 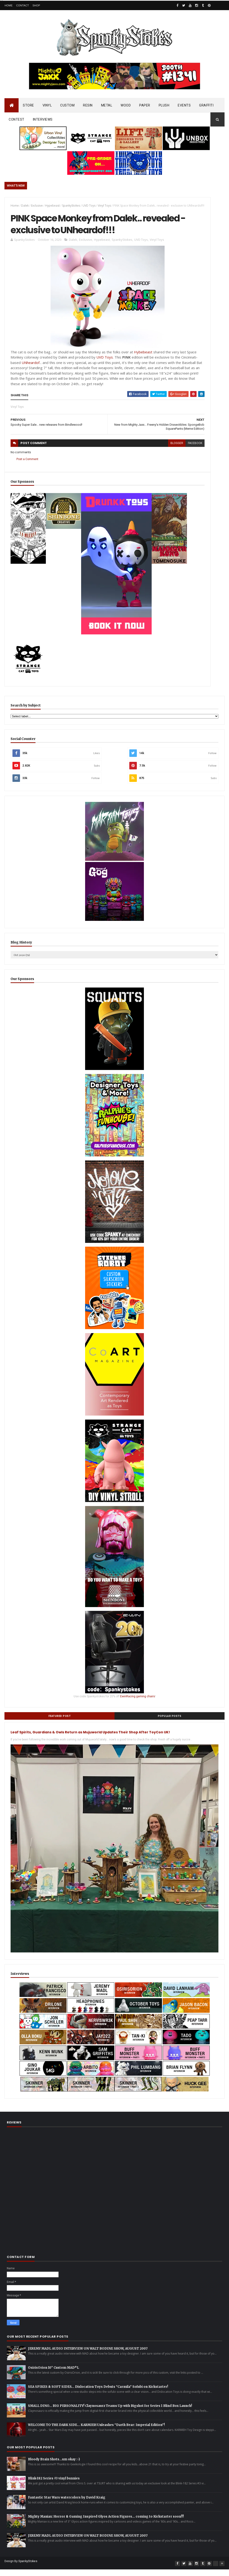 What do you see at coordinates (59, 1722) in the screenshot?
I see `Featured Post` at bounding box center [59, 1722].